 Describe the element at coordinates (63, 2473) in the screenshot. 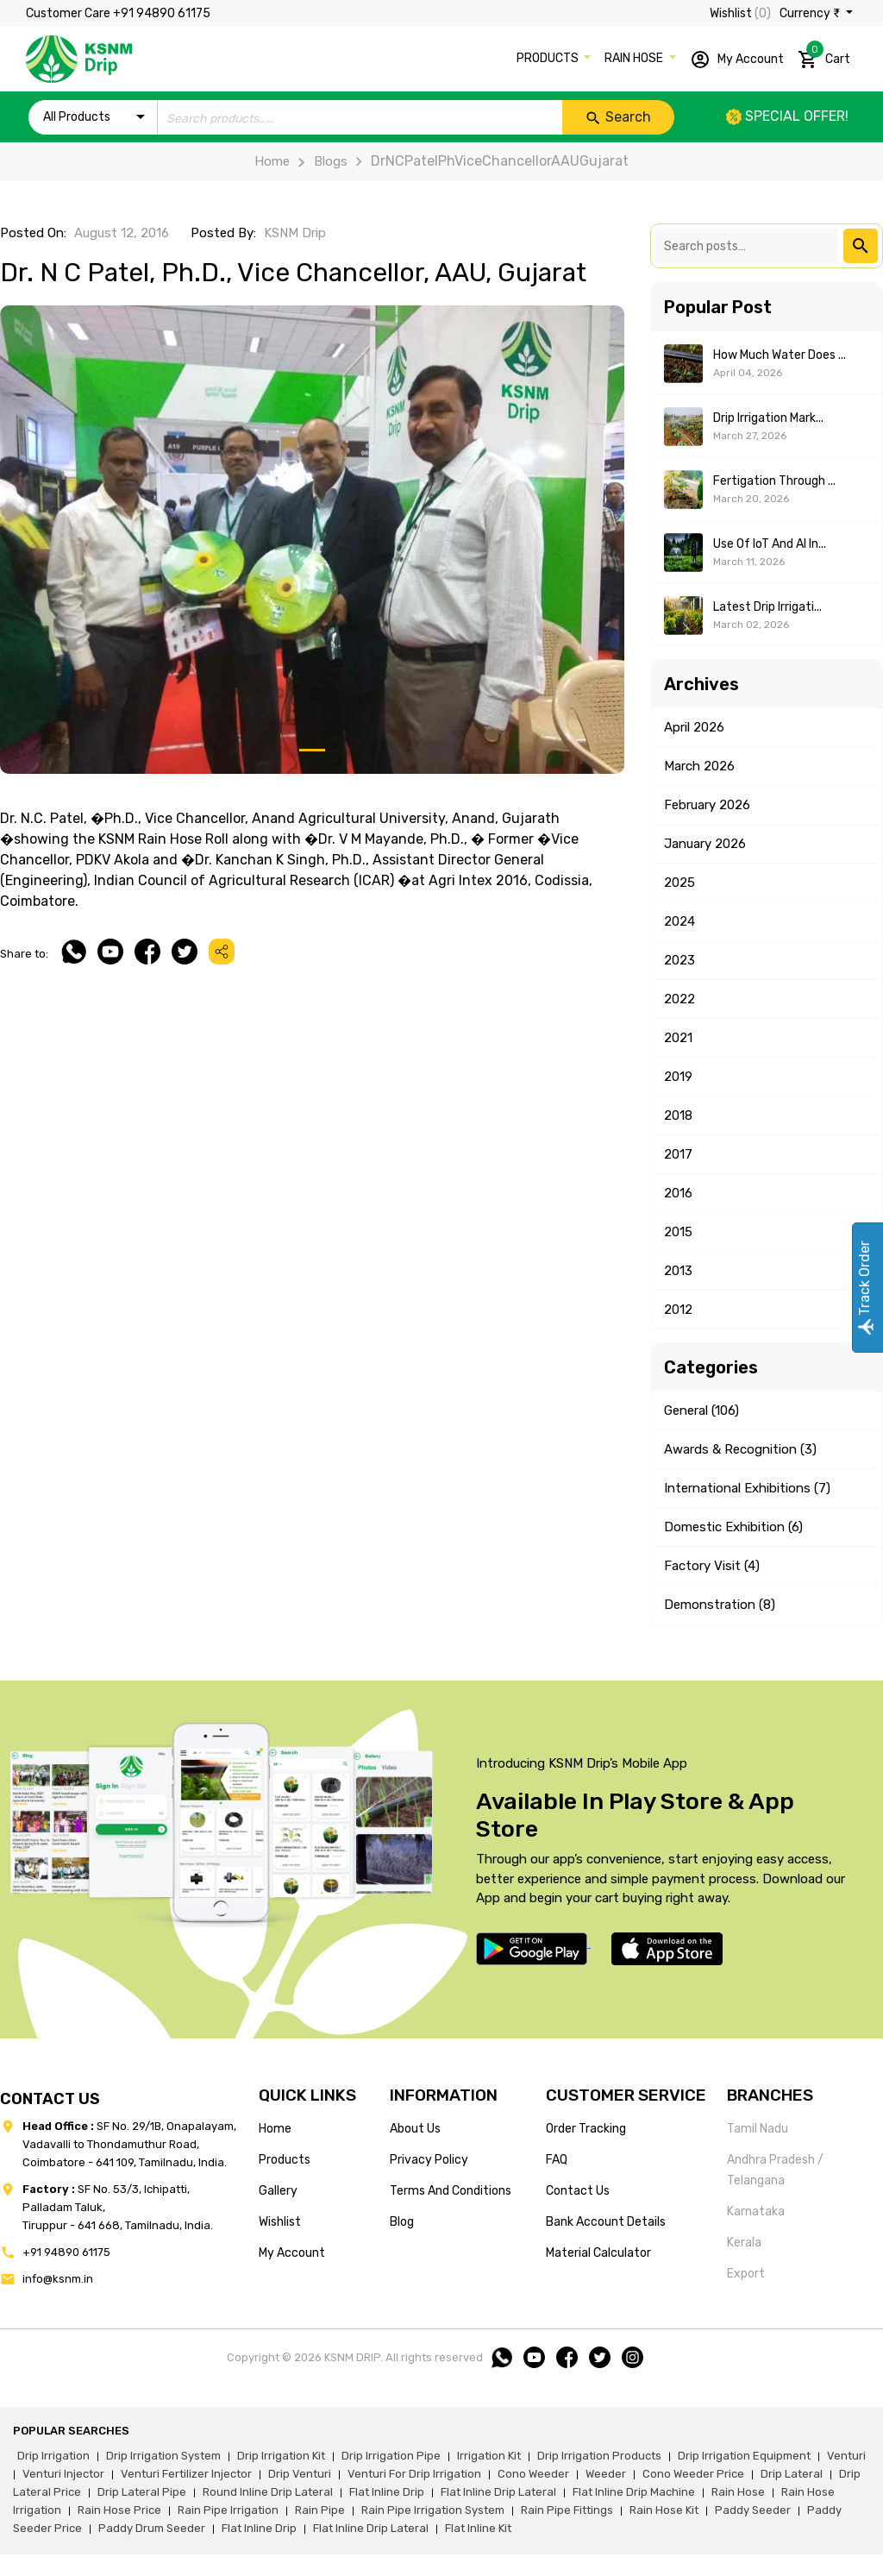

I see `venturi injector` at that location.